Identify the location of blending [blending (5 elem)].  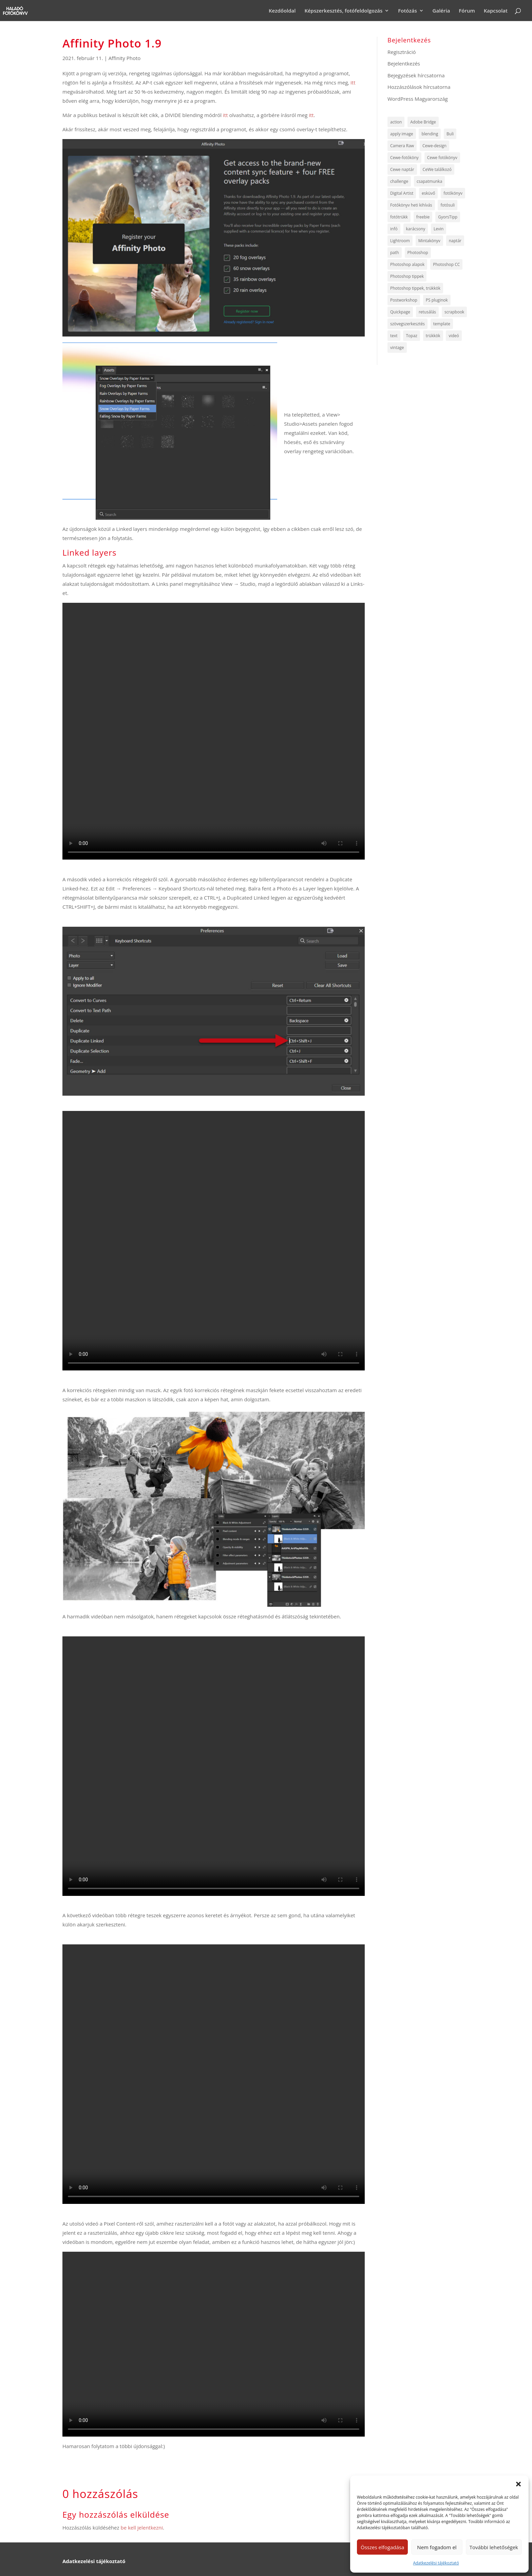
(429, 134).